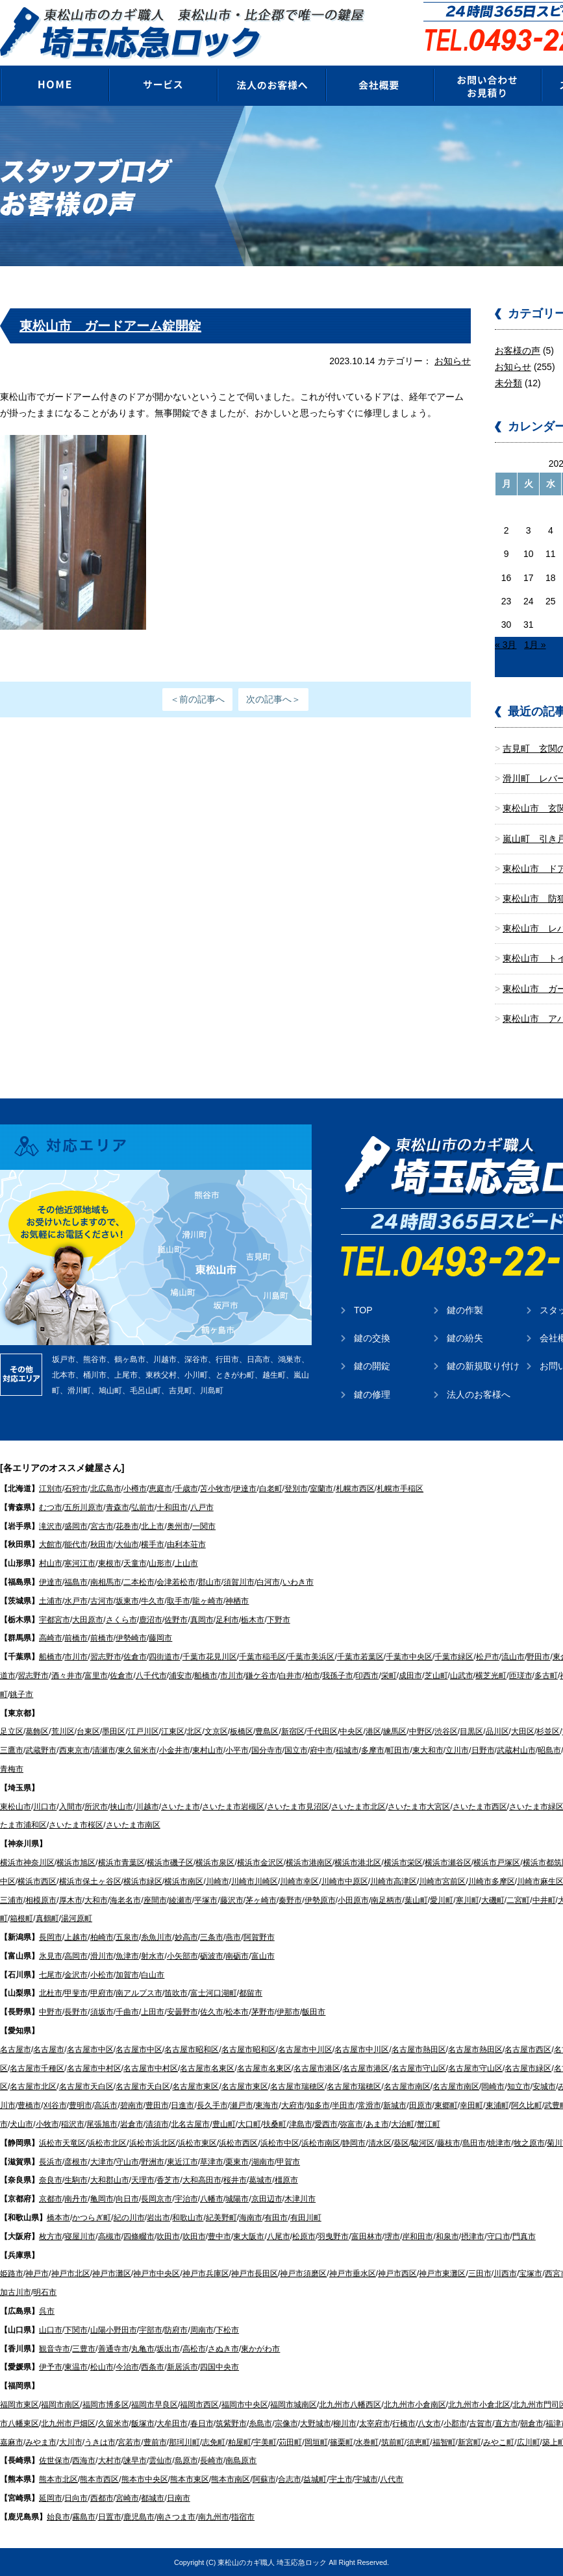 This screenshot has width=563, height=2576. I want to click on 青梅市, so click(11, 1769).